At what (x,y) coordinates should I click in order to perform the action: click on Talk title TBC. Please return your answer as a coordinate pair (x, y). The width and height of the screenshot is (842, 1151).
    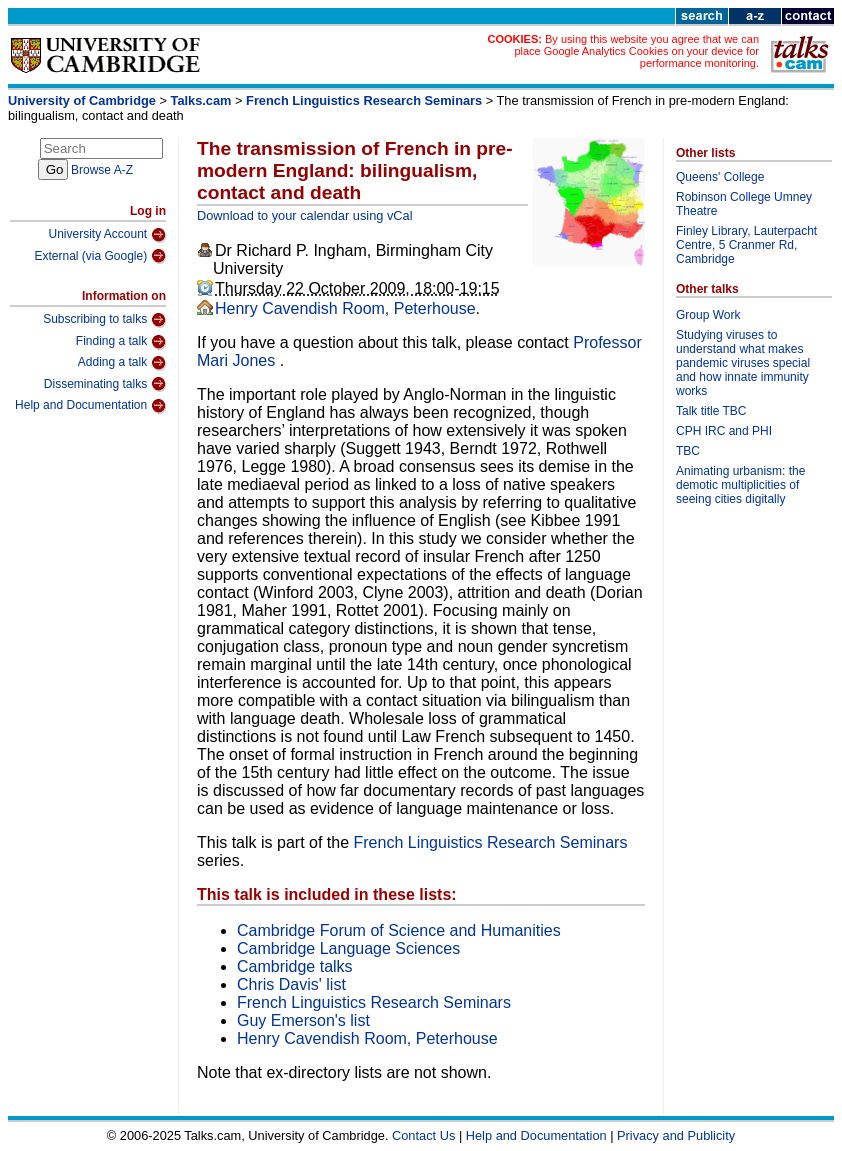
    Looking at the image, I should click on (711, 411).